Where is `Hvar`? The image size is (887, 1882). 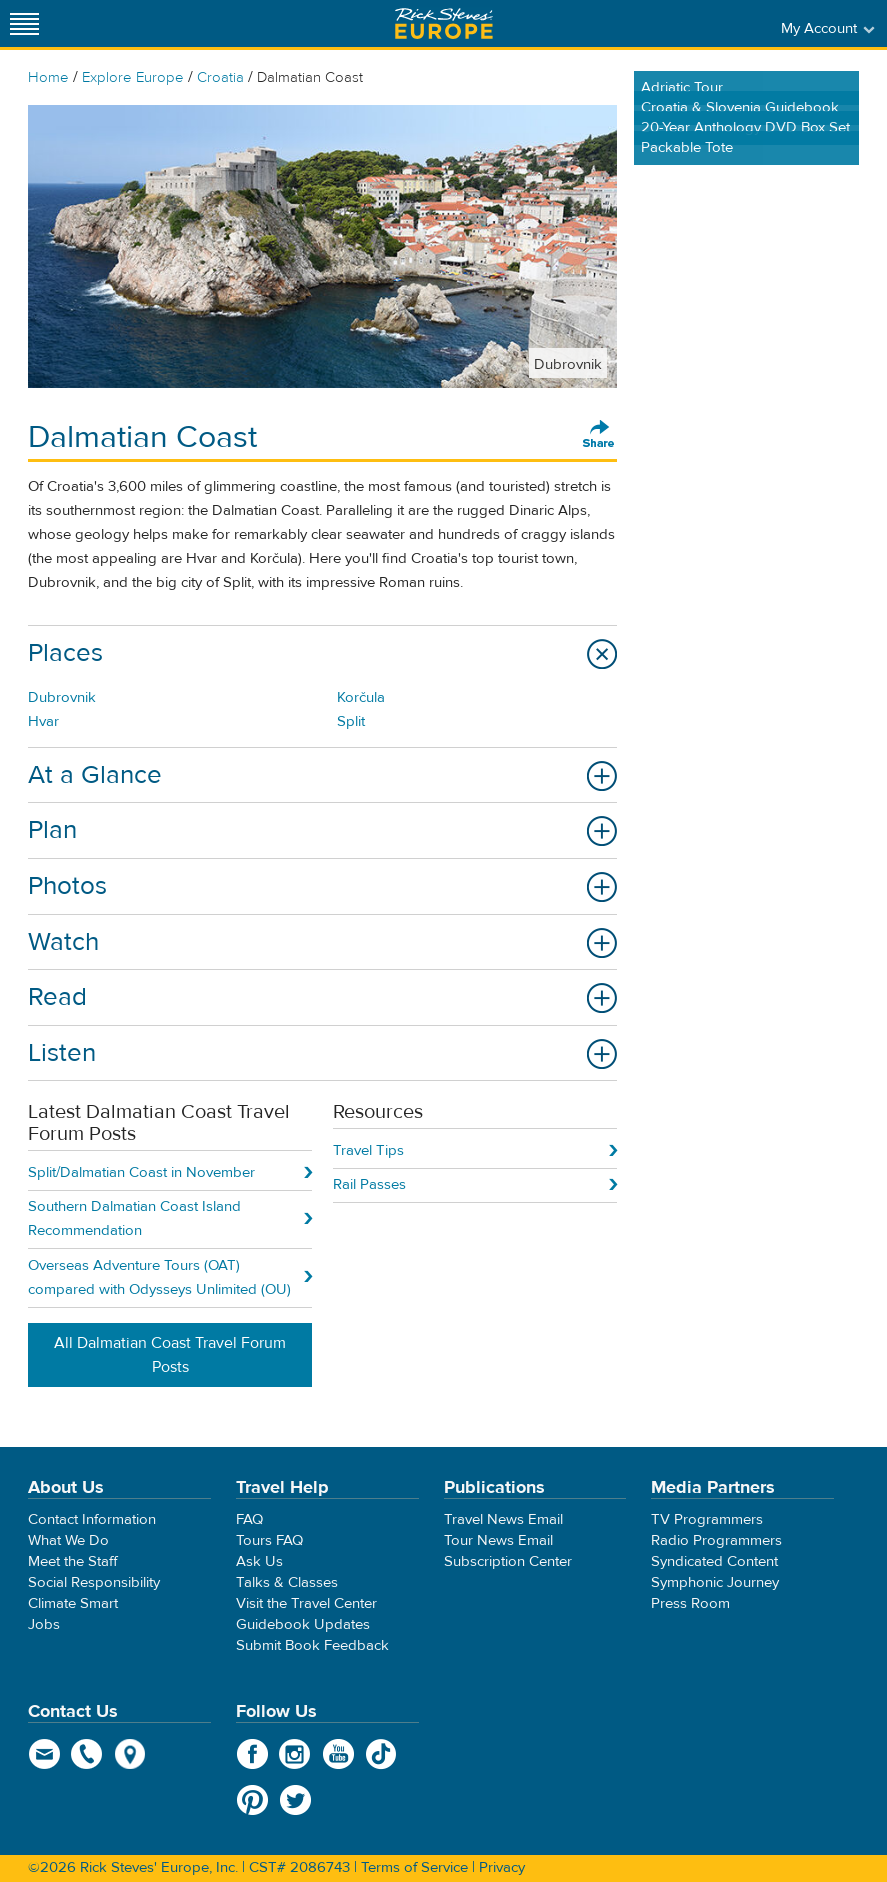
Hvar is located at coordinates (43, 721).